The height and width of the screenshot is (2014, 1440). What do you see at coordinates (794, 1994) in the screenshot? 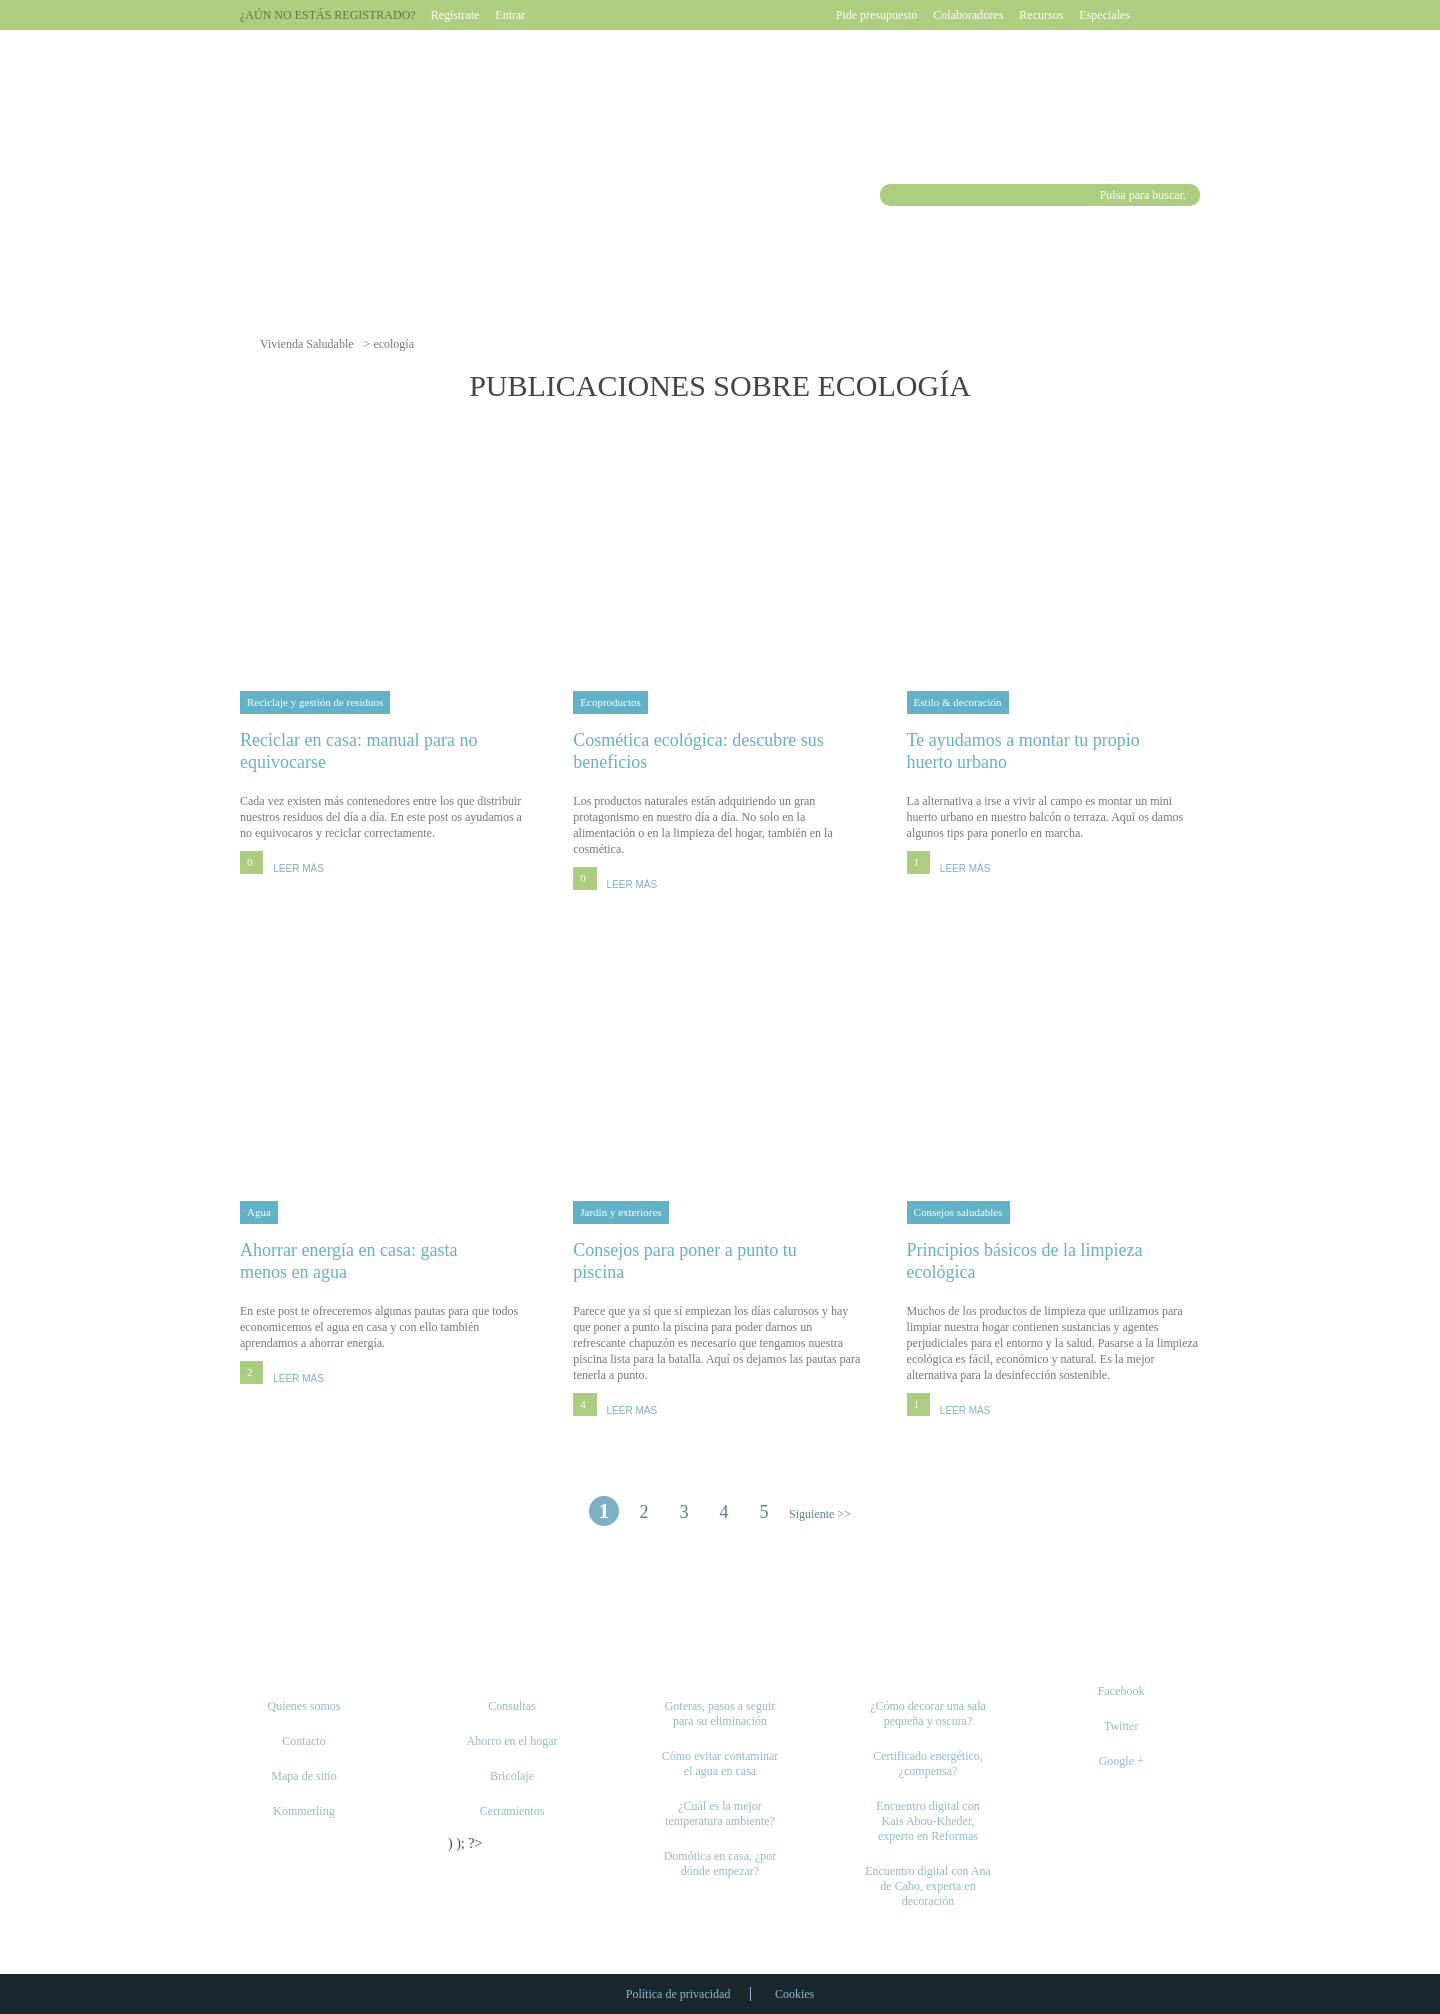
I see `Cookies` at bounding box center [794, 1994].